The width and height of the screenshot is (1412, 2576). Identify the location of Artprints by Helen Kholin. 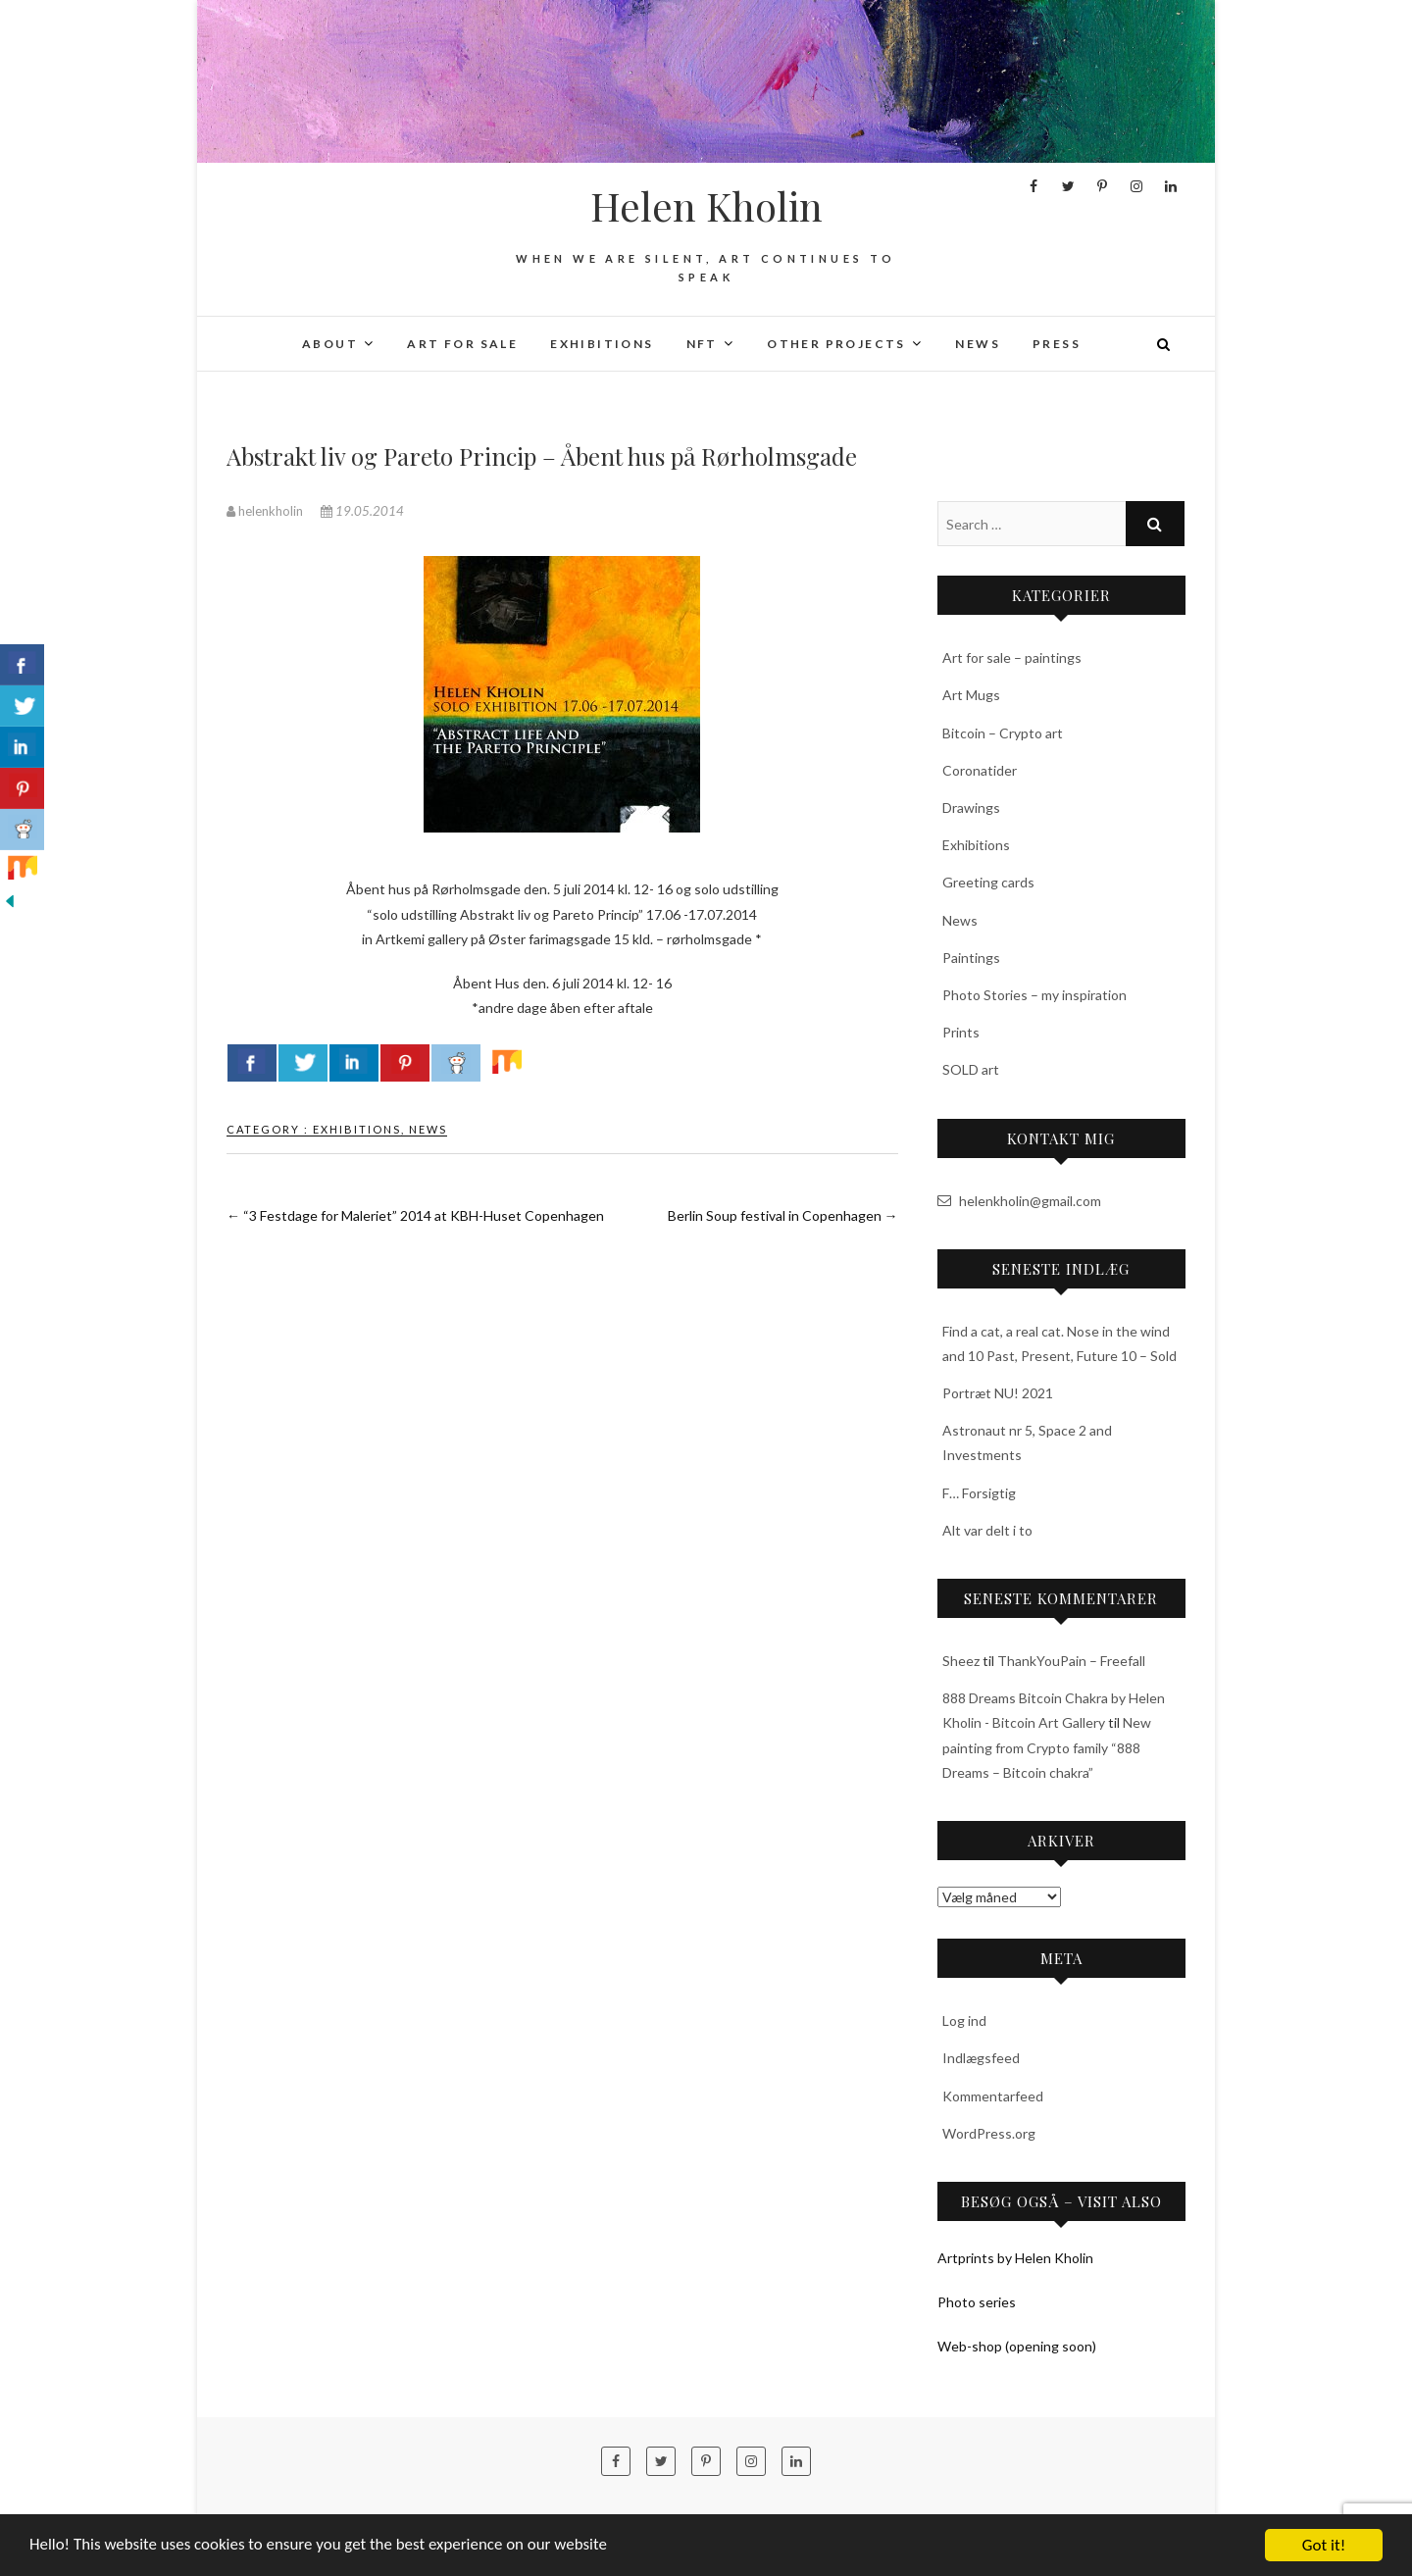
(1015, 2257).